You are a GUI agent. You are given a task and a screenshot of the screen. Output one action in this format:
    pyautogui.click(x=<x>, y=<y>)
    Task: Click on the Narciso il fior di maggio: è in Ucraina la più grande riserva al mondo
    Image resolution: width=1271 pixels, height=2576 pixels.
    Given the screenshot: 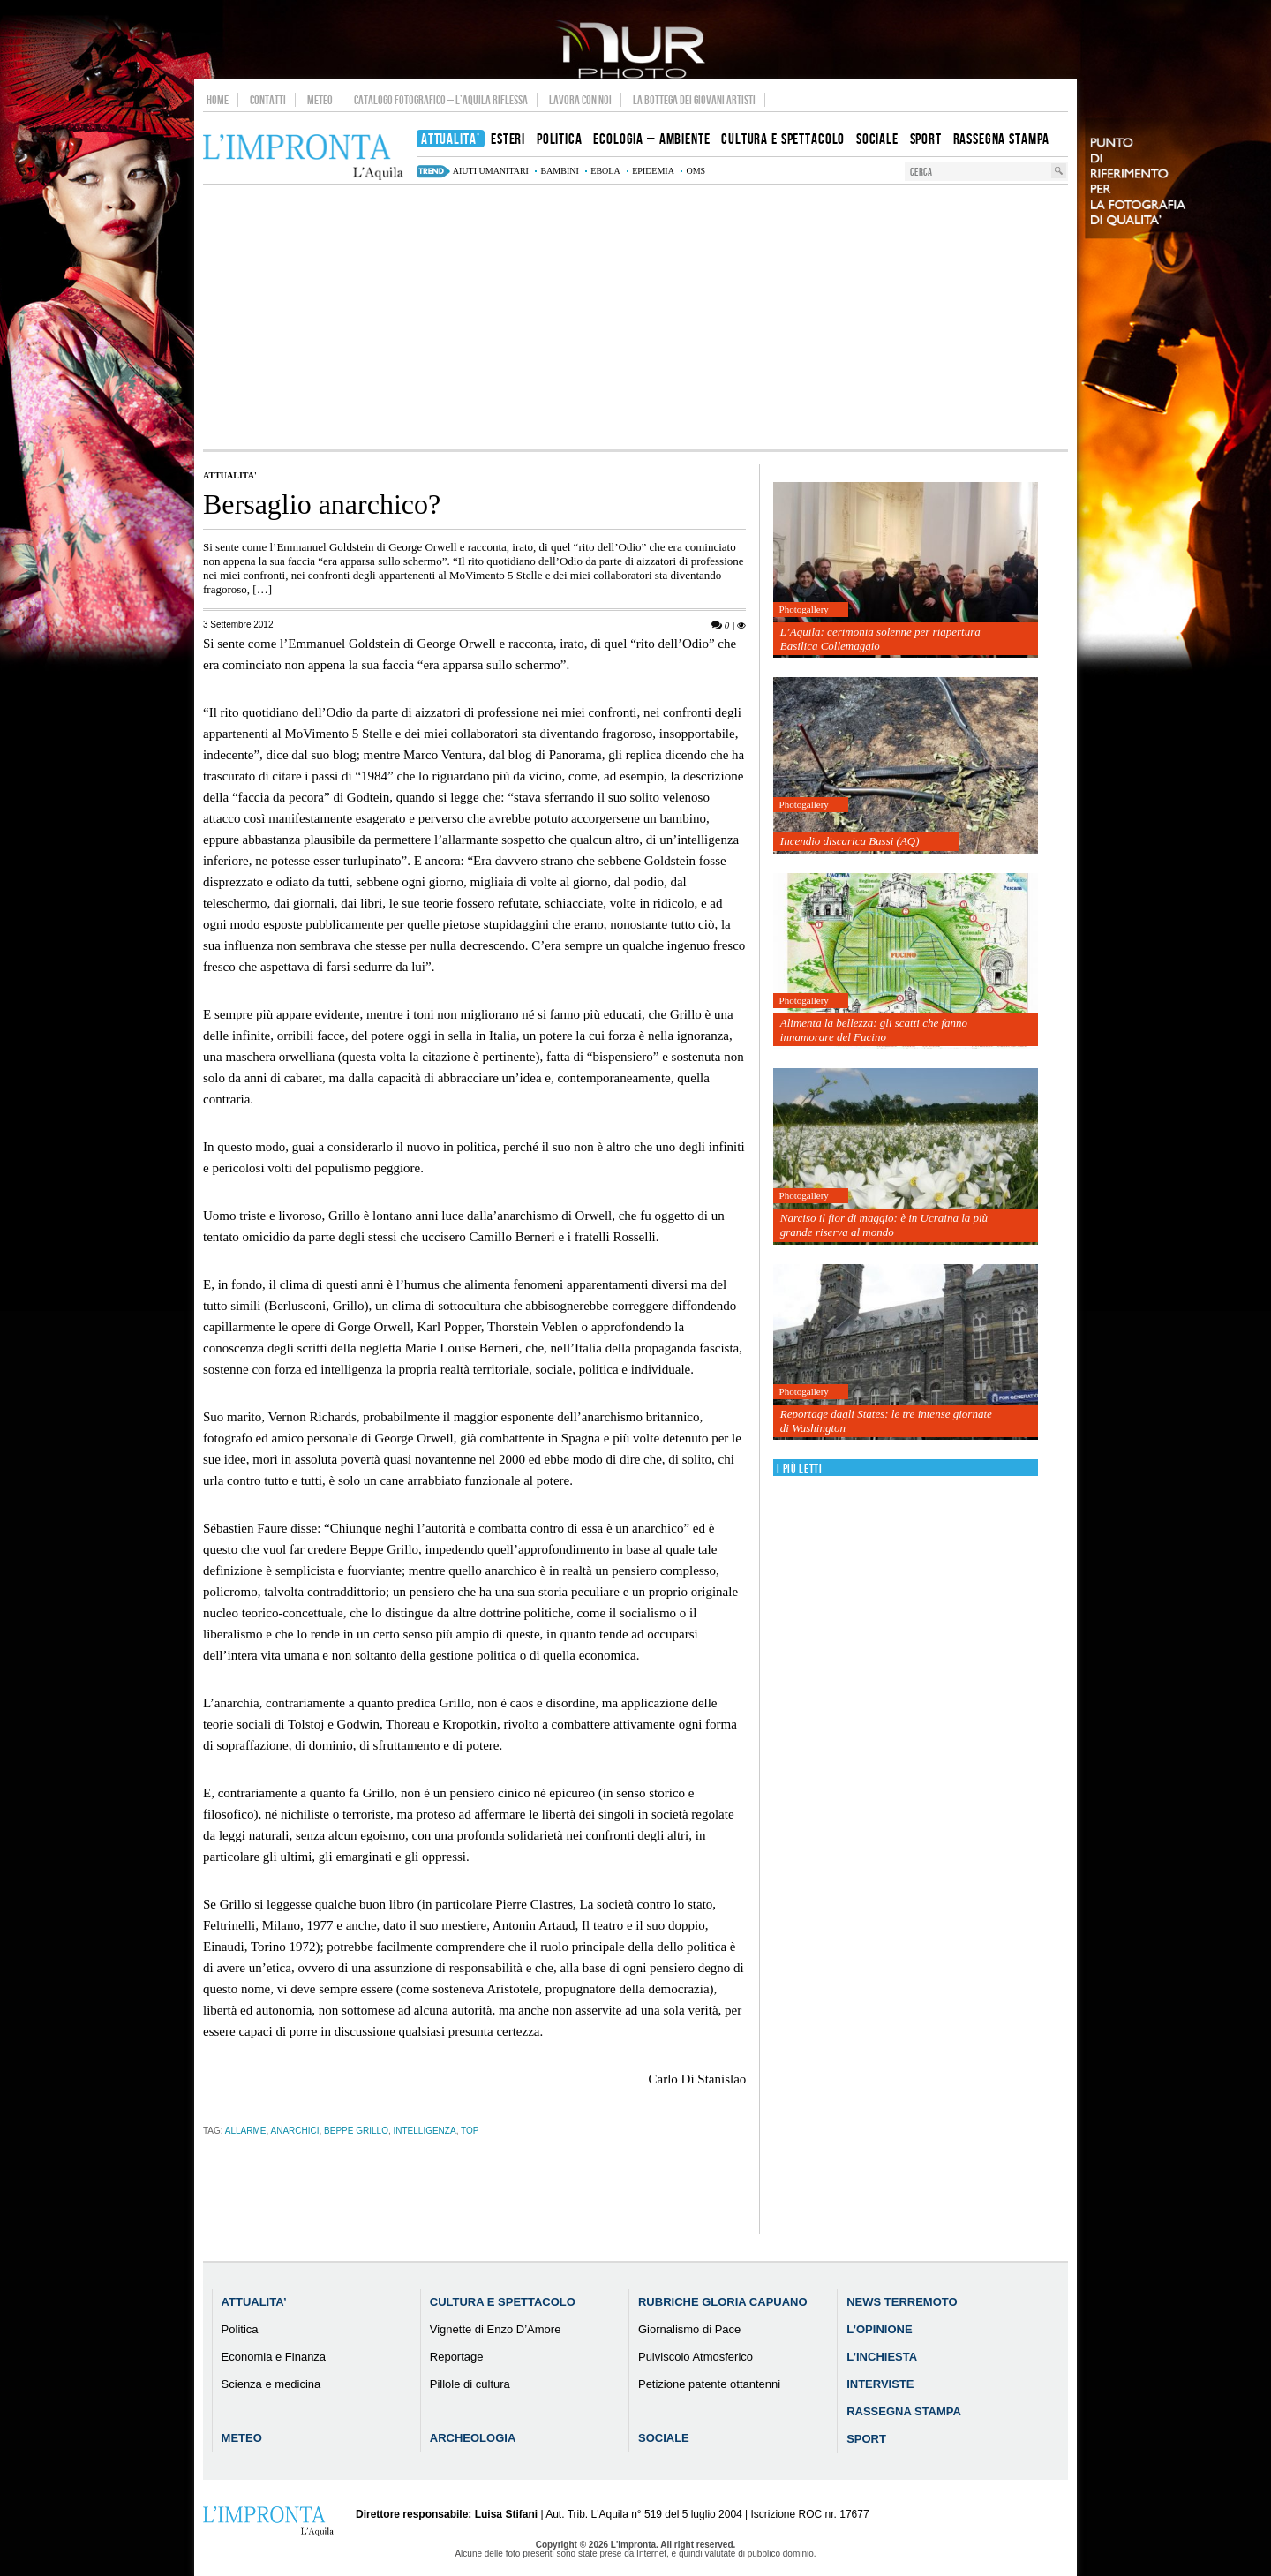 What is the action you would take?
    pyautogui.click(x=884, y=1225)
    